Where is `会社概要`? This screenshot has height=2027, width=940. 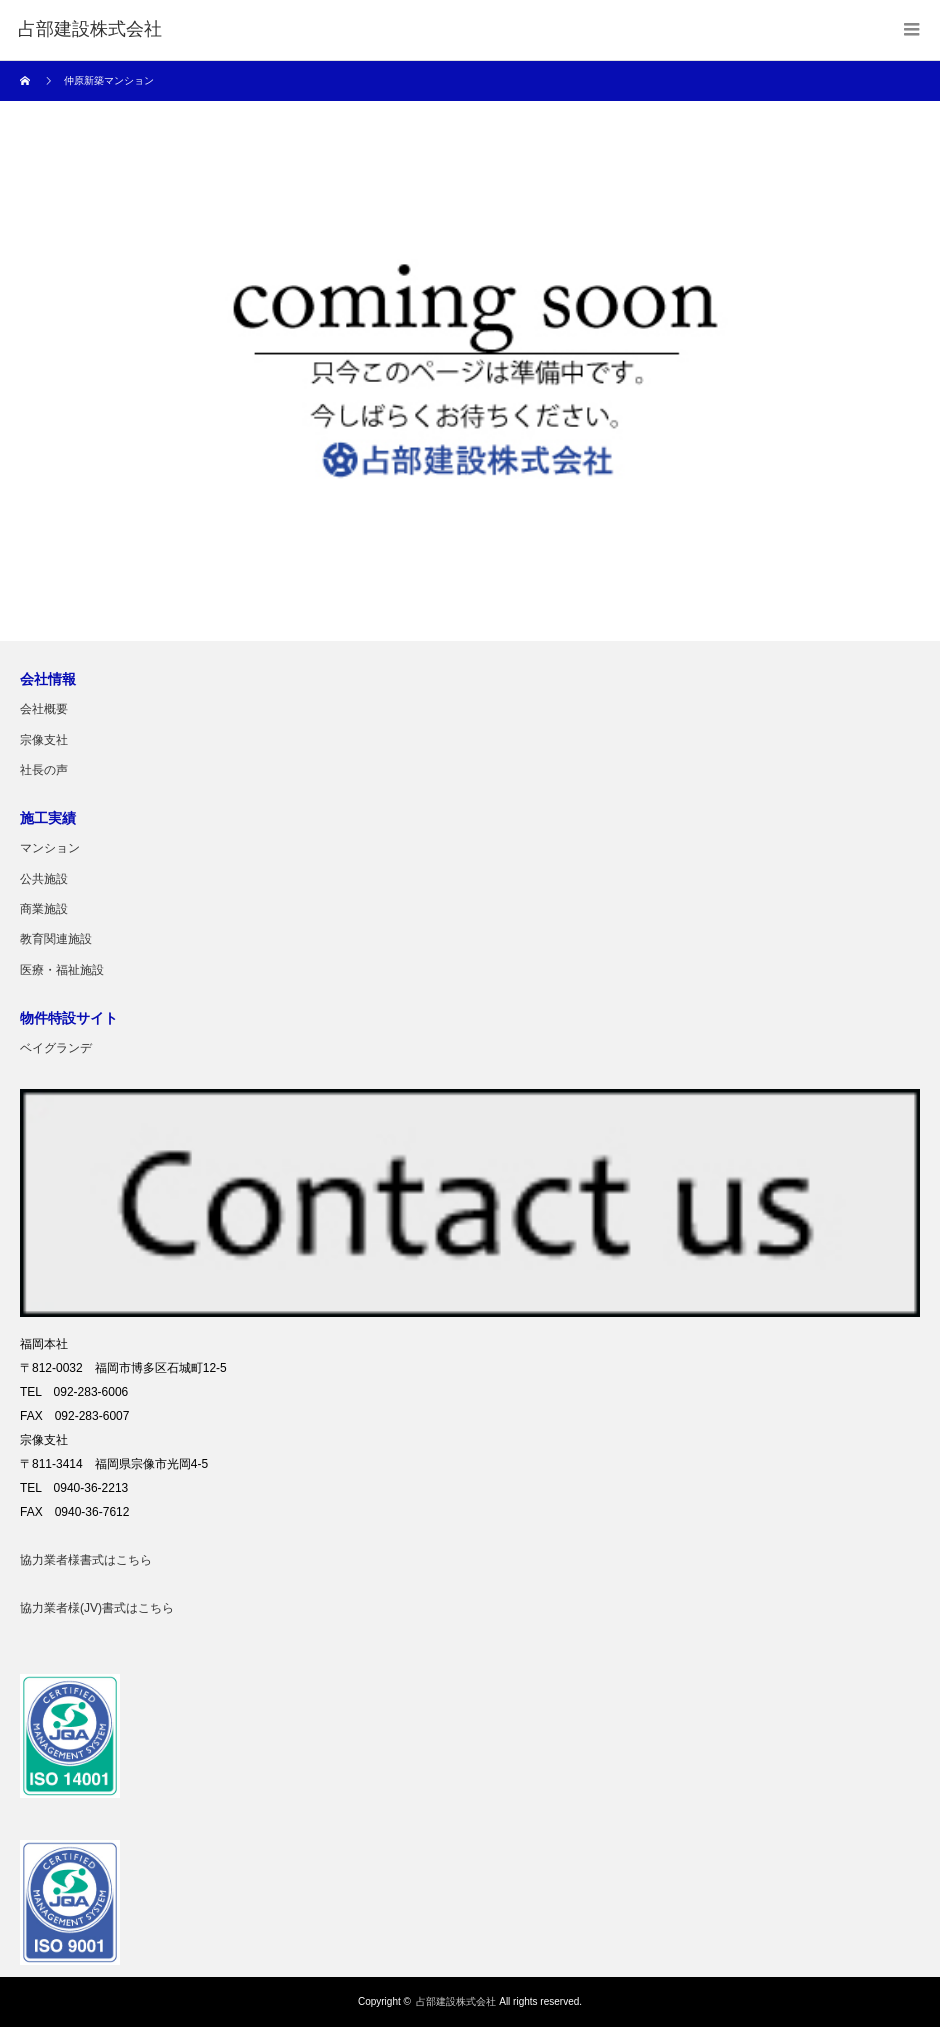 会社概要 is located at coordinates (44, 709).